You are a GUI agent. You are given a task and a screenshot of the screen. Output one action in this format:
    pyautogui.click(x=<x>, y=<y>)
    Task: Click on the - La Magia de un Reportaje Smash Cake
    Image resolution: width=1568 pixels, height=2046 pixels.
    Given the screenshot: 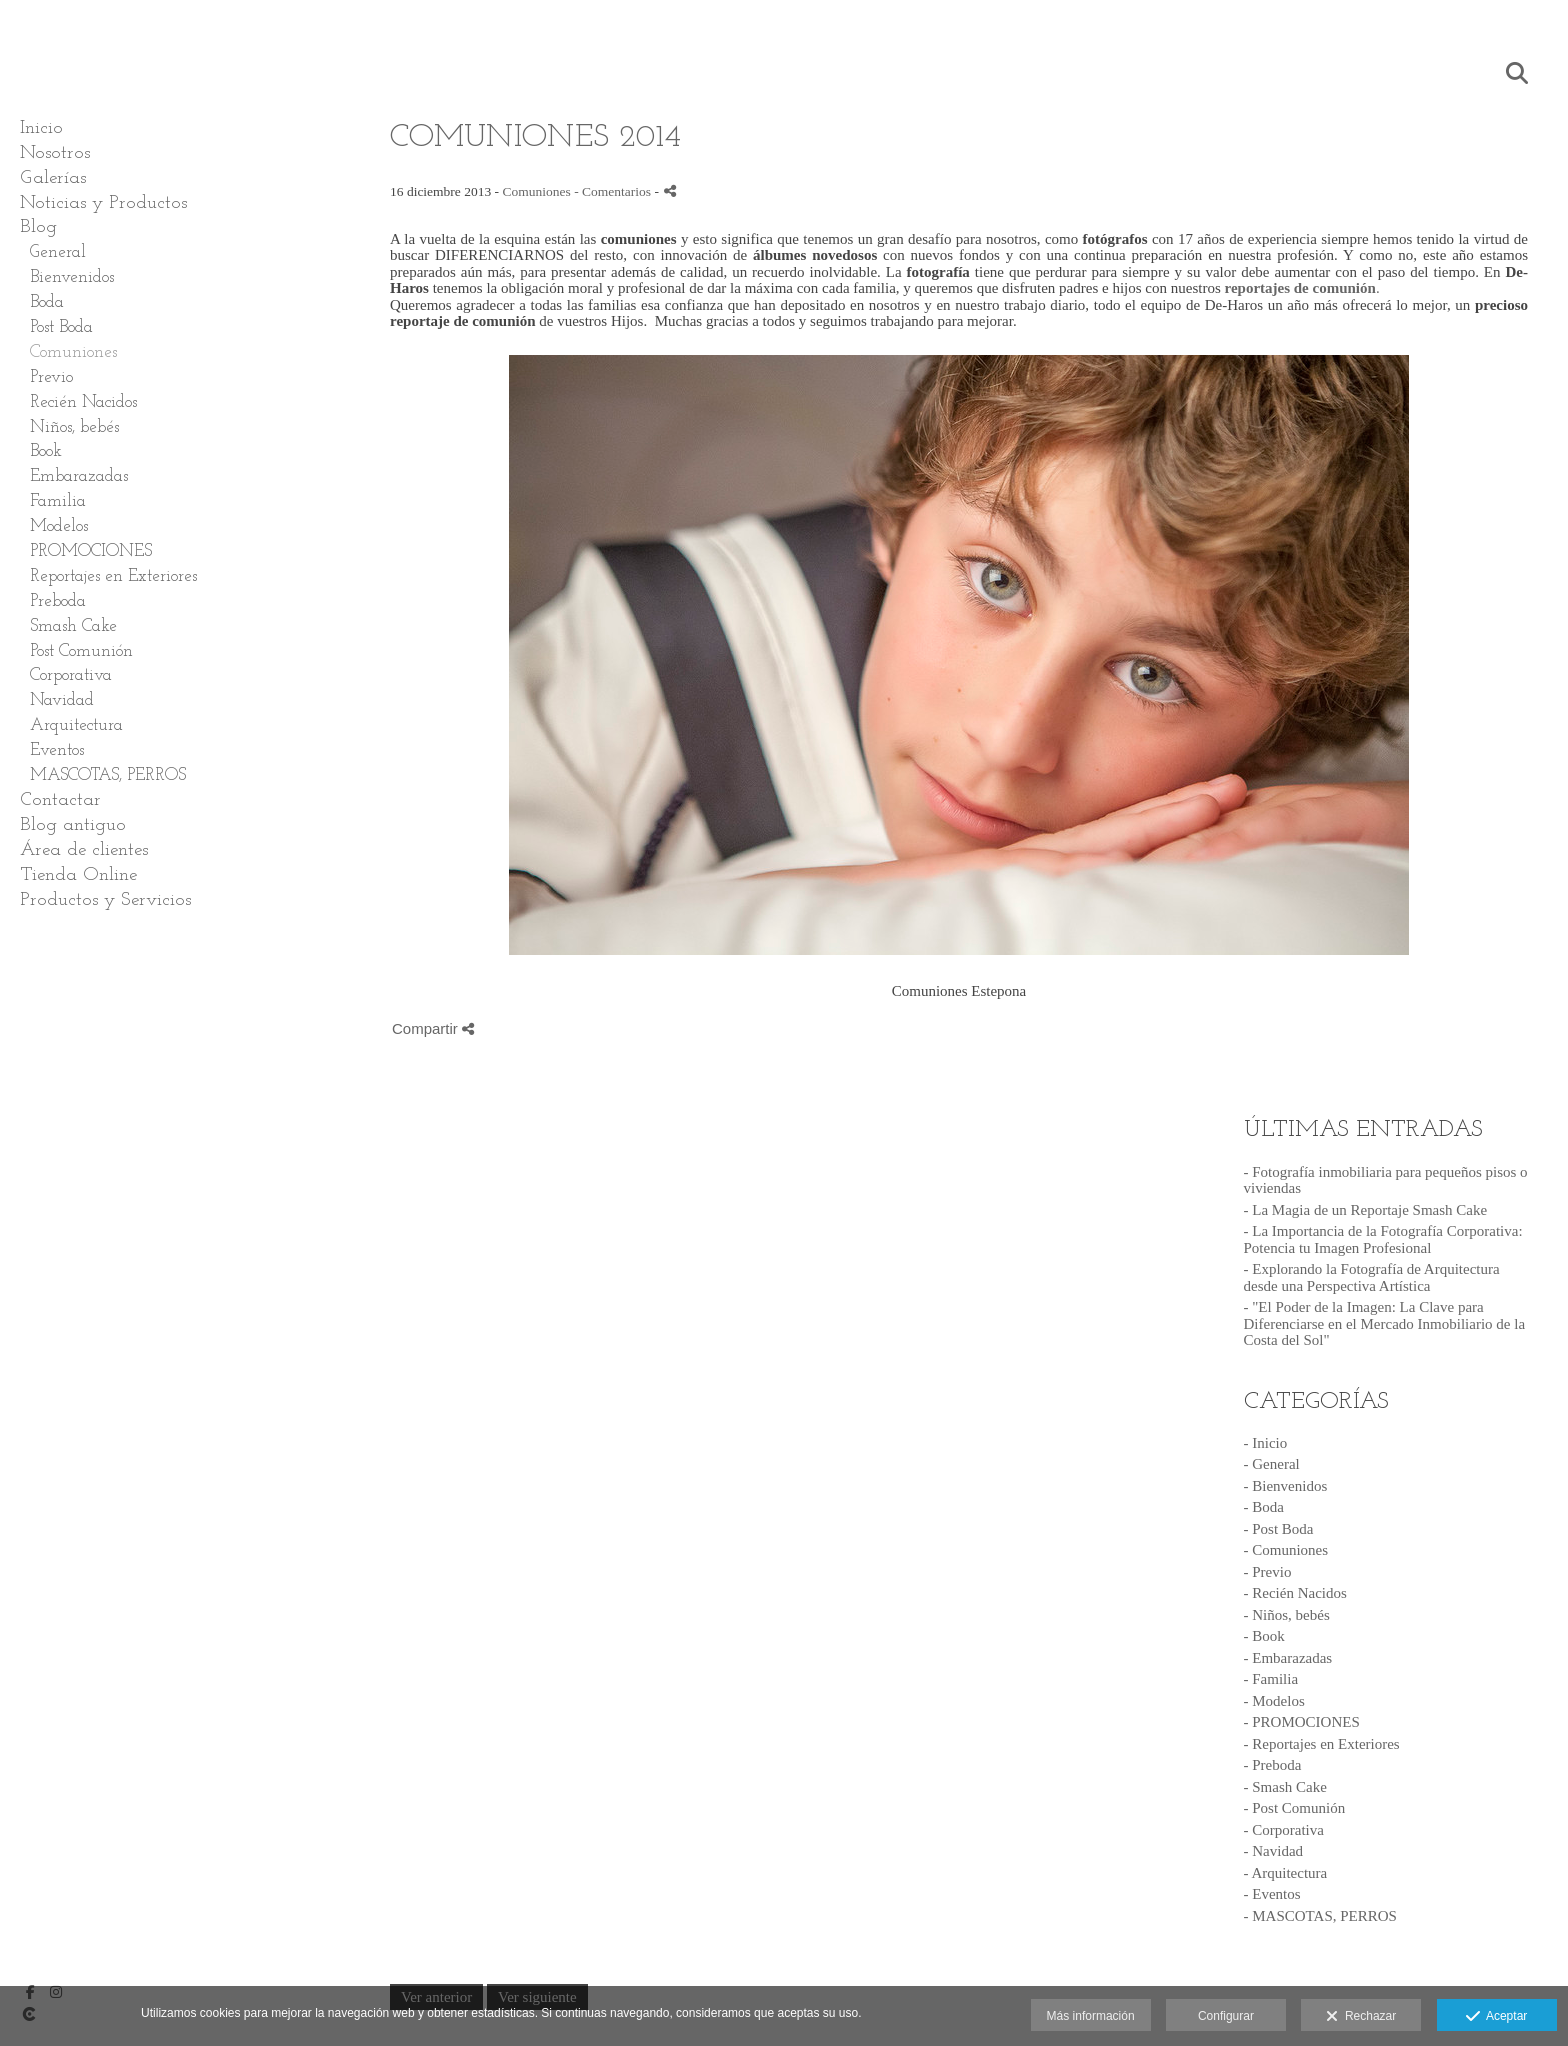 What is the action you would take?
    pyautogui.click(x=1366, y=1210)
    